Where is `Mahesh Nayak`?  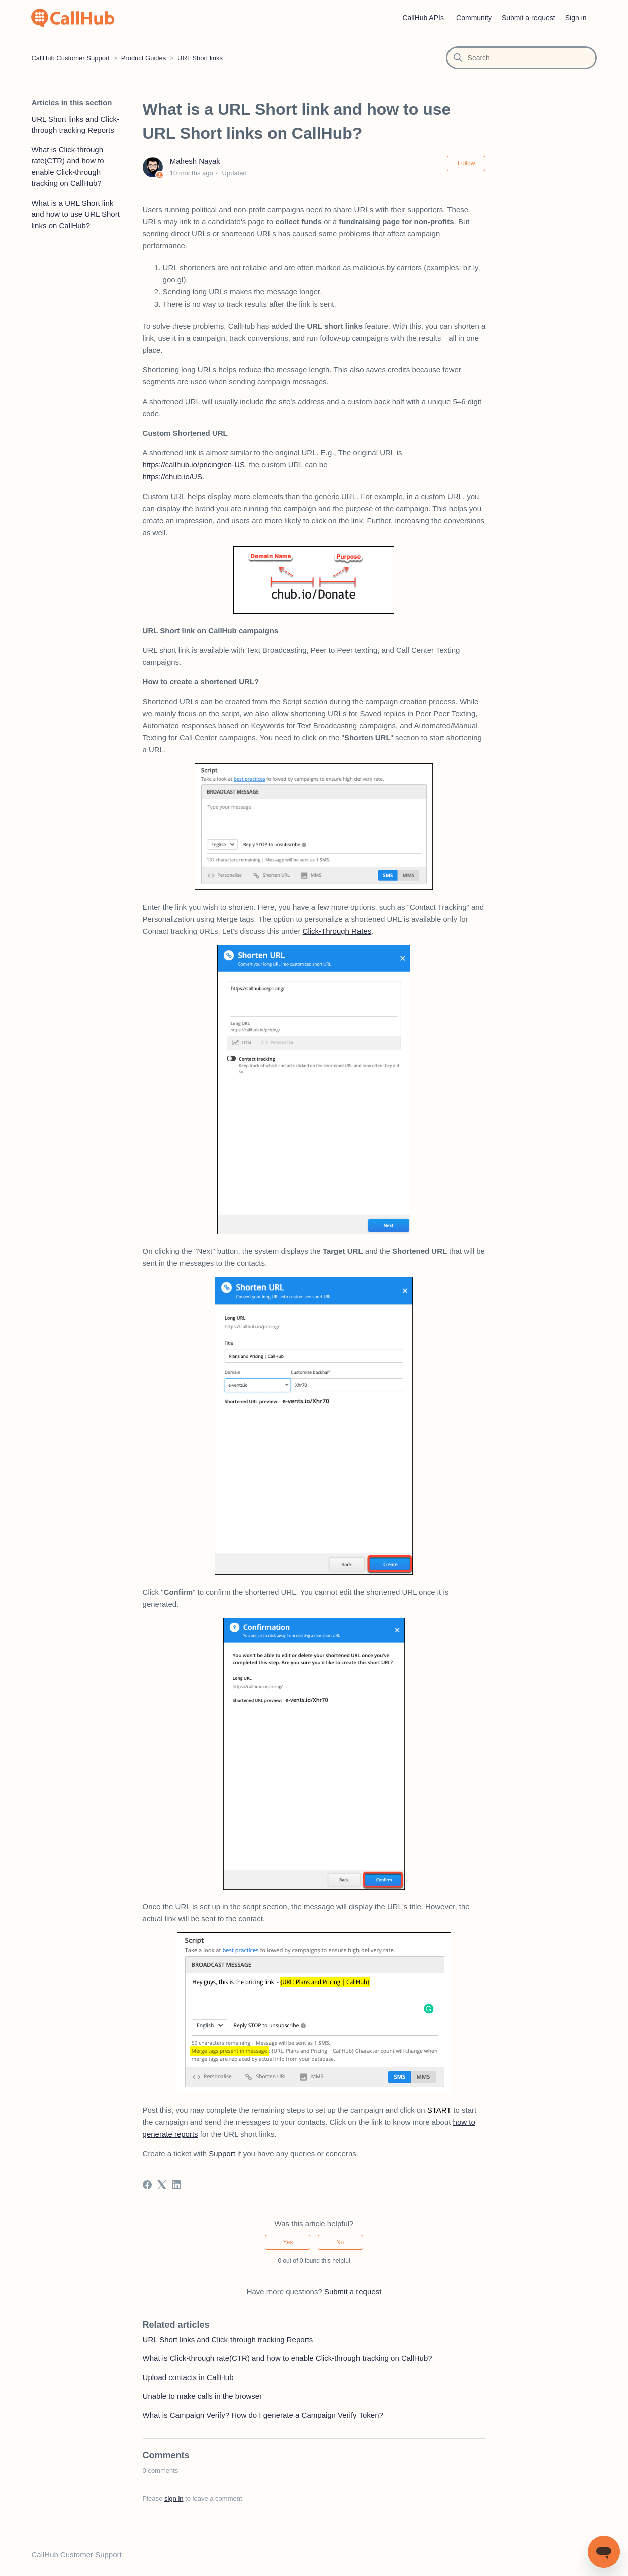 Mahesh Nayak is located at coordinates (195, 161).